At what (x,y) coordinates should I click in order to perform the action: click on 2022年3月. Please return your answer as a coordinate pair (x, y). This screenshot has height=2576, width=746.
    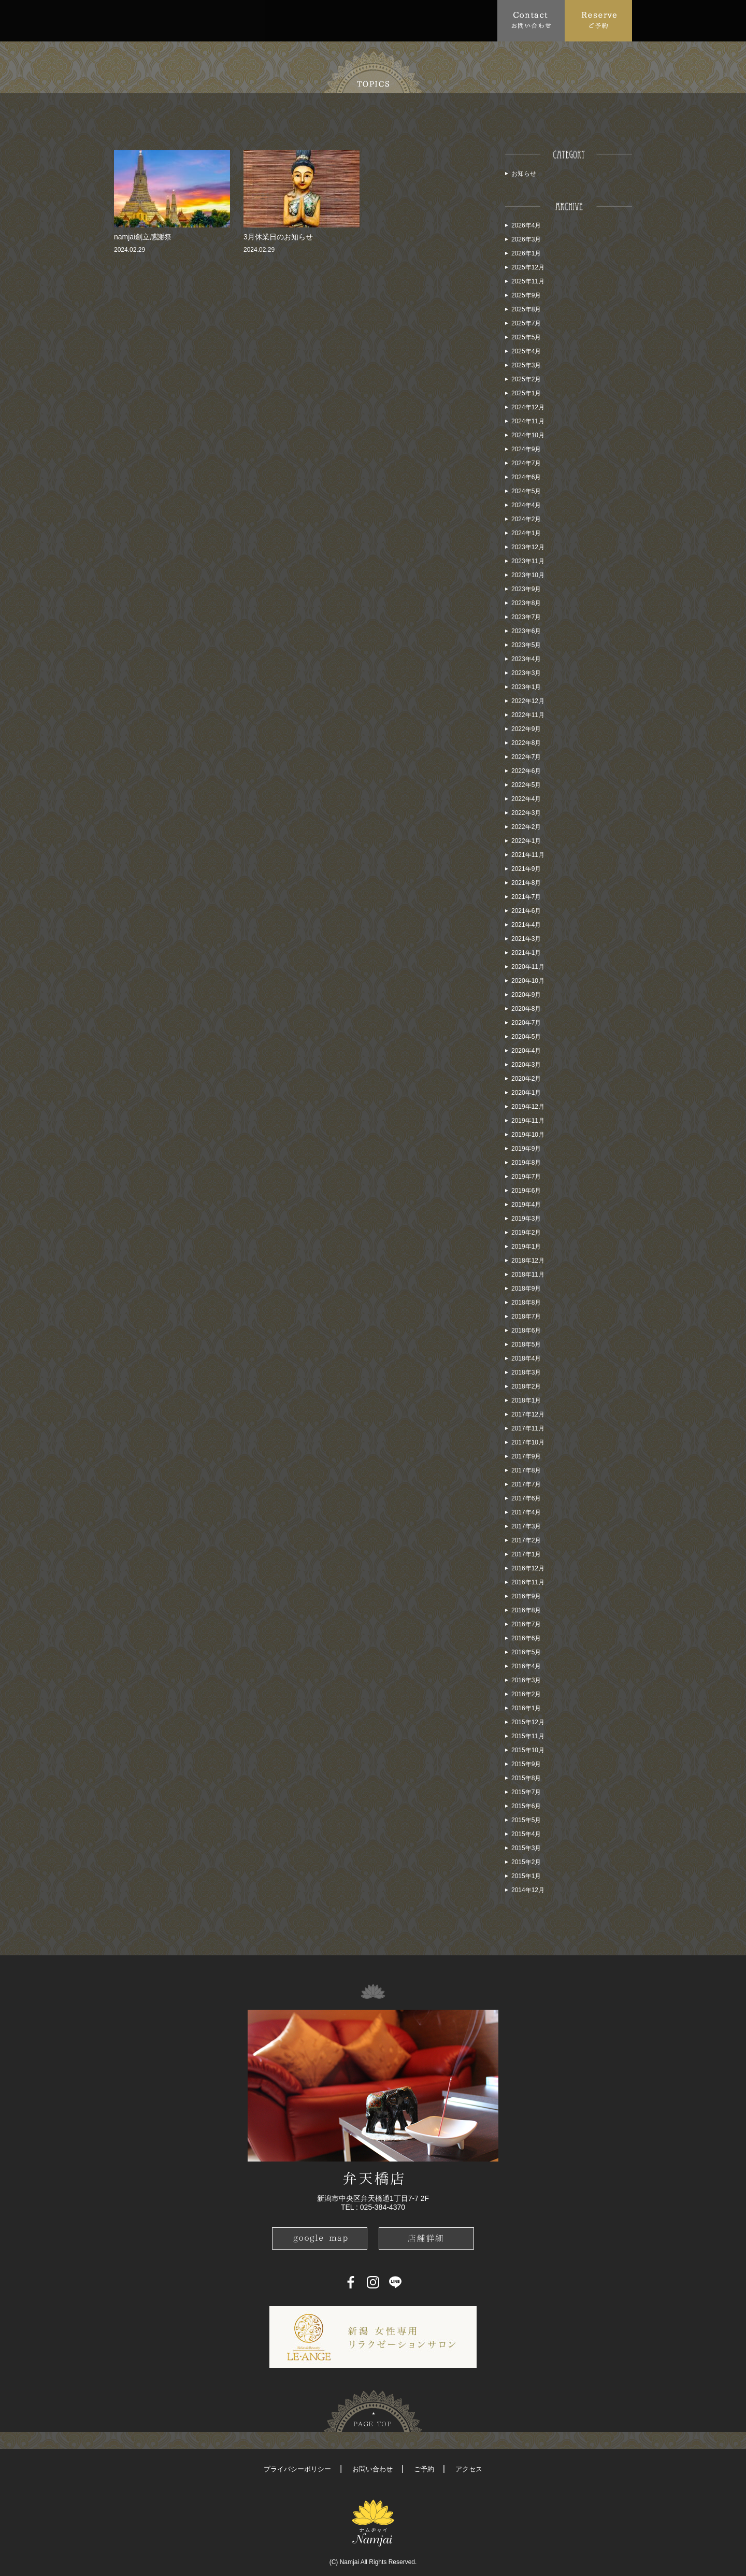
    Looking at the image, I should click on (526, 813).